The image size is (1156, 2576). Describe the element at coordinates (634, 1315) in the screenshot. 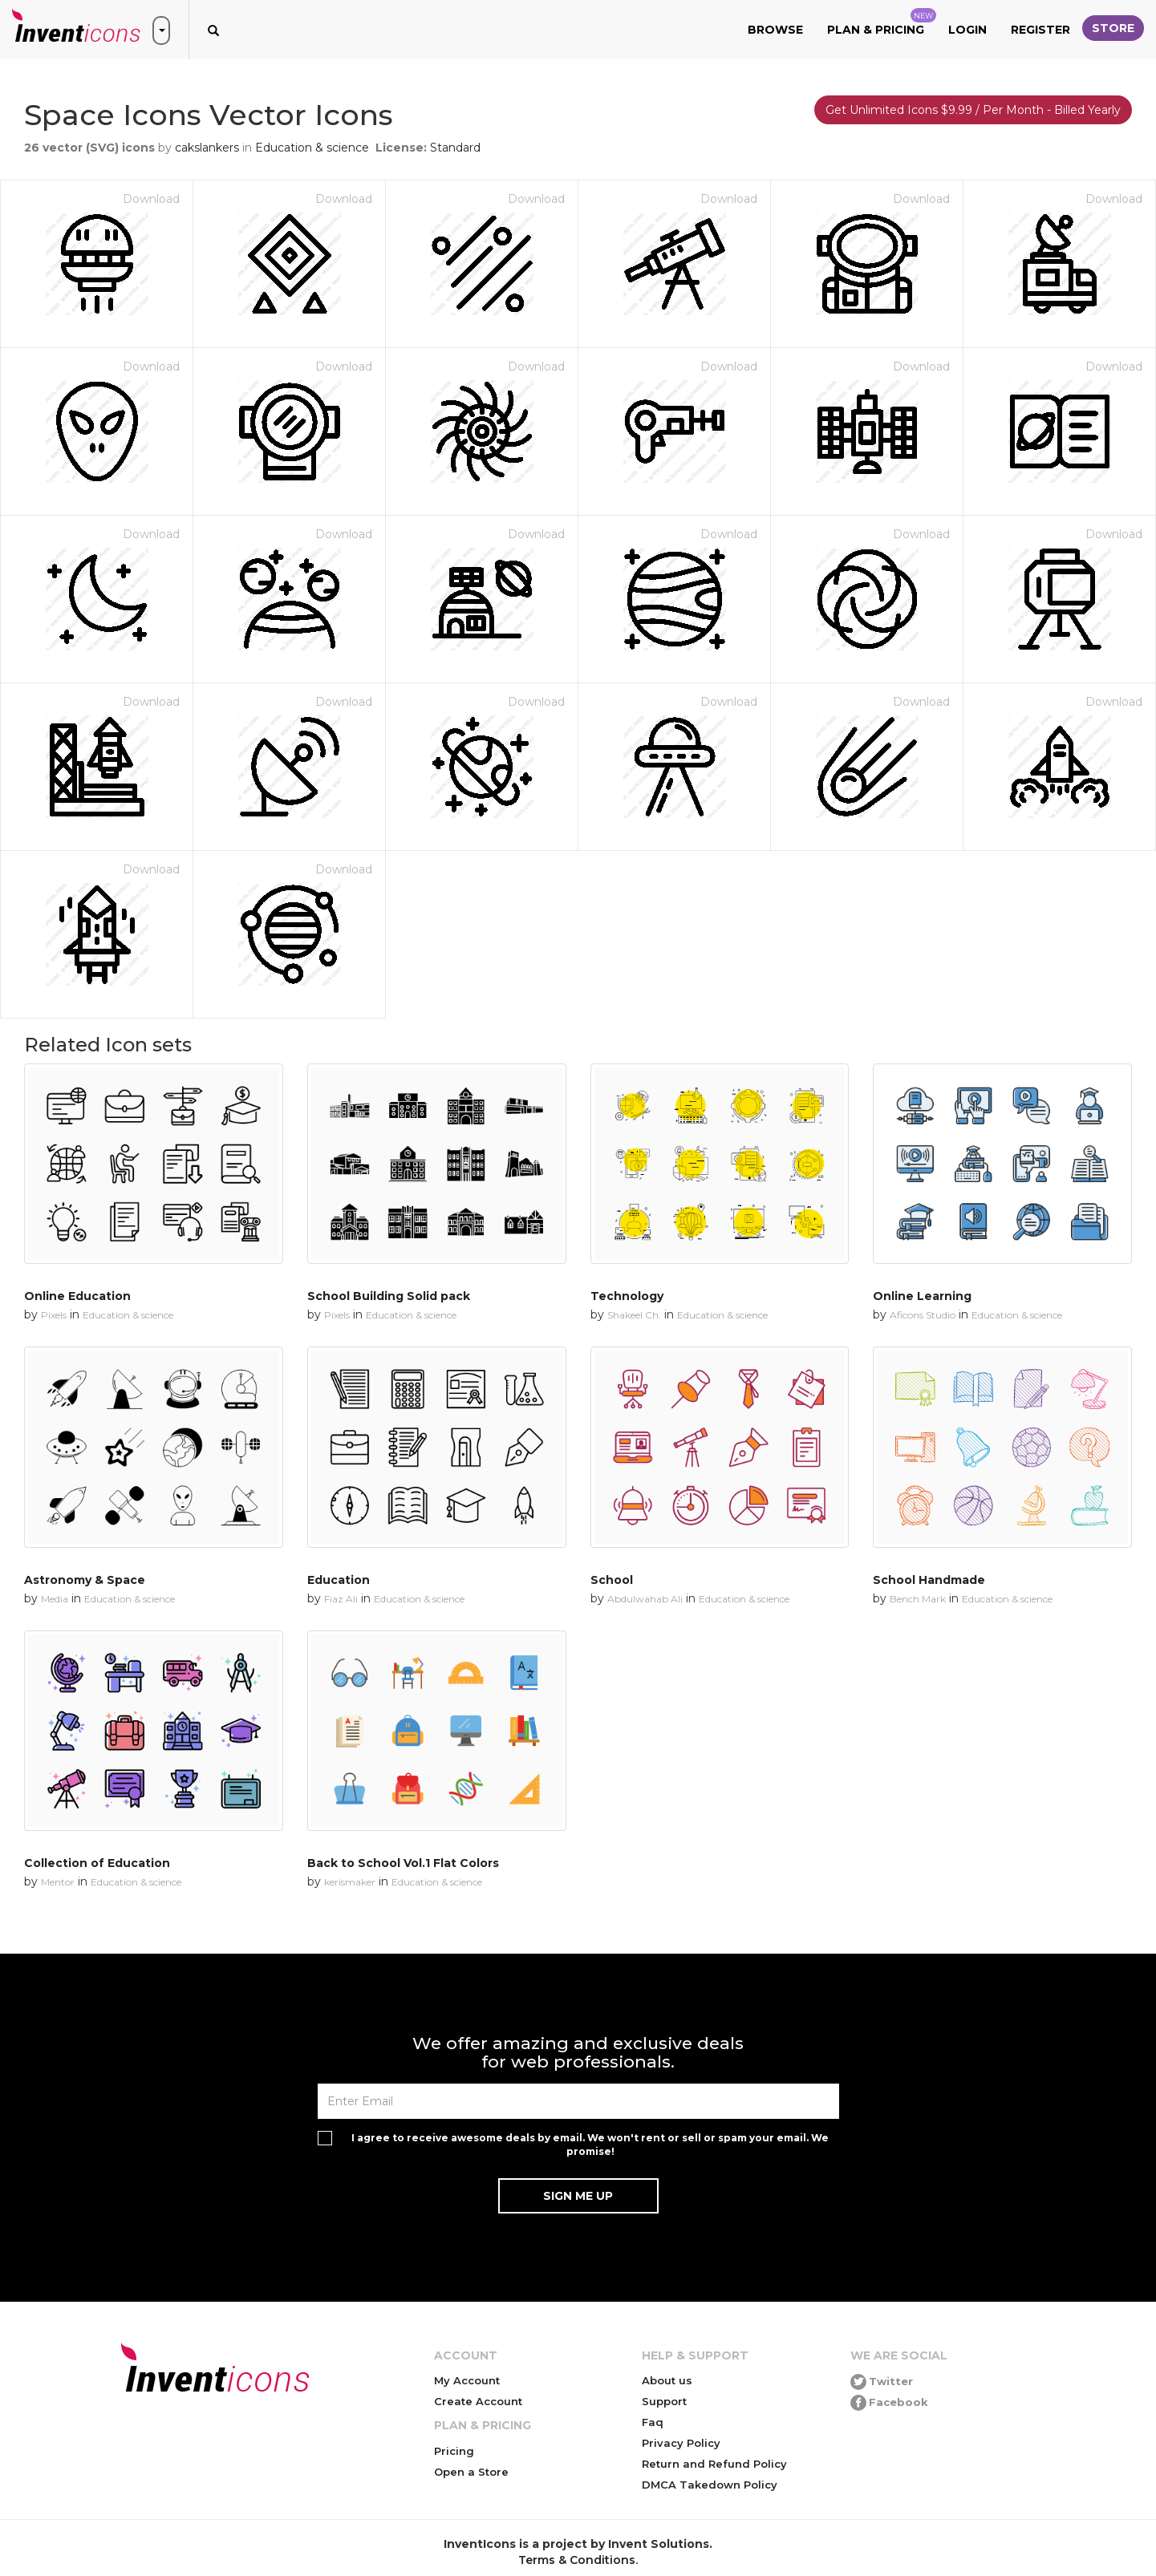

I see `Shakeel Ch.` at that location.